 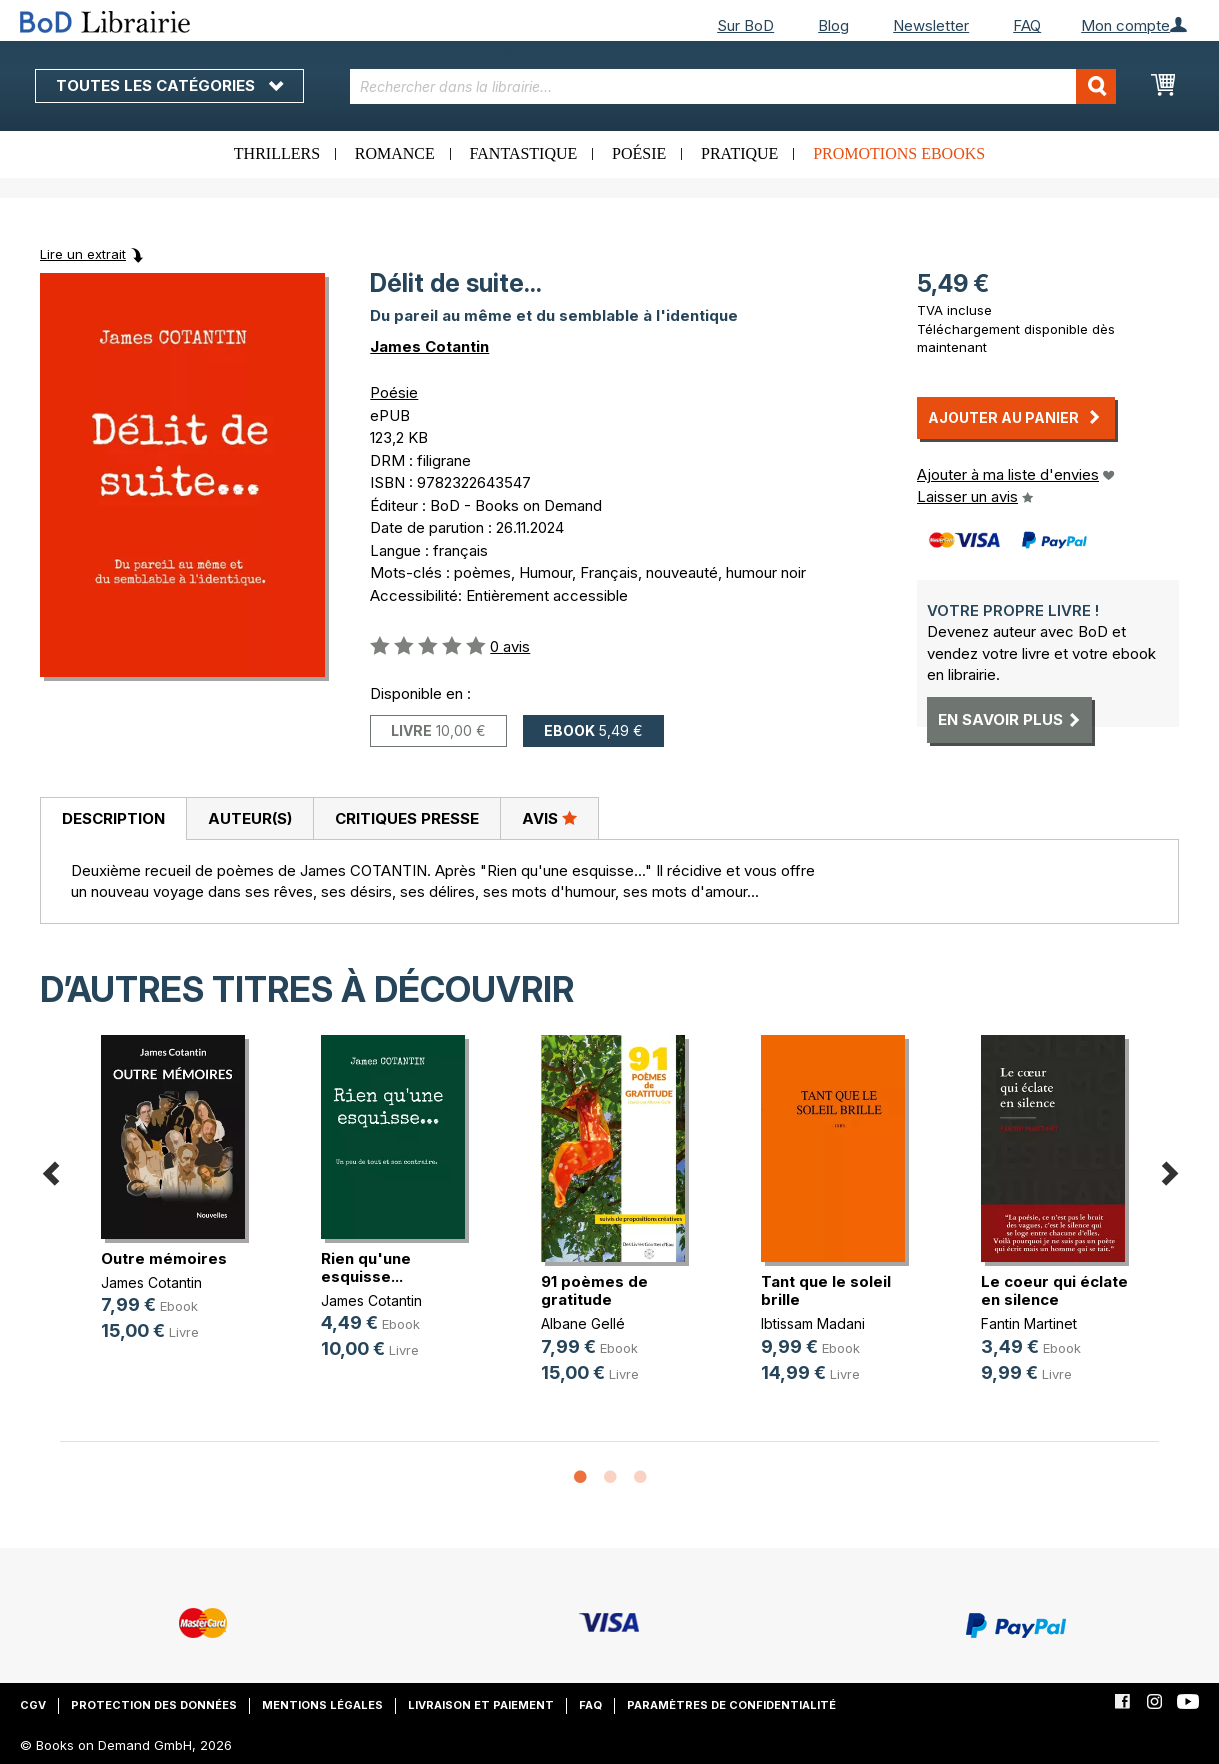 I want to click on Fantastique, so click(x=524, y=153).